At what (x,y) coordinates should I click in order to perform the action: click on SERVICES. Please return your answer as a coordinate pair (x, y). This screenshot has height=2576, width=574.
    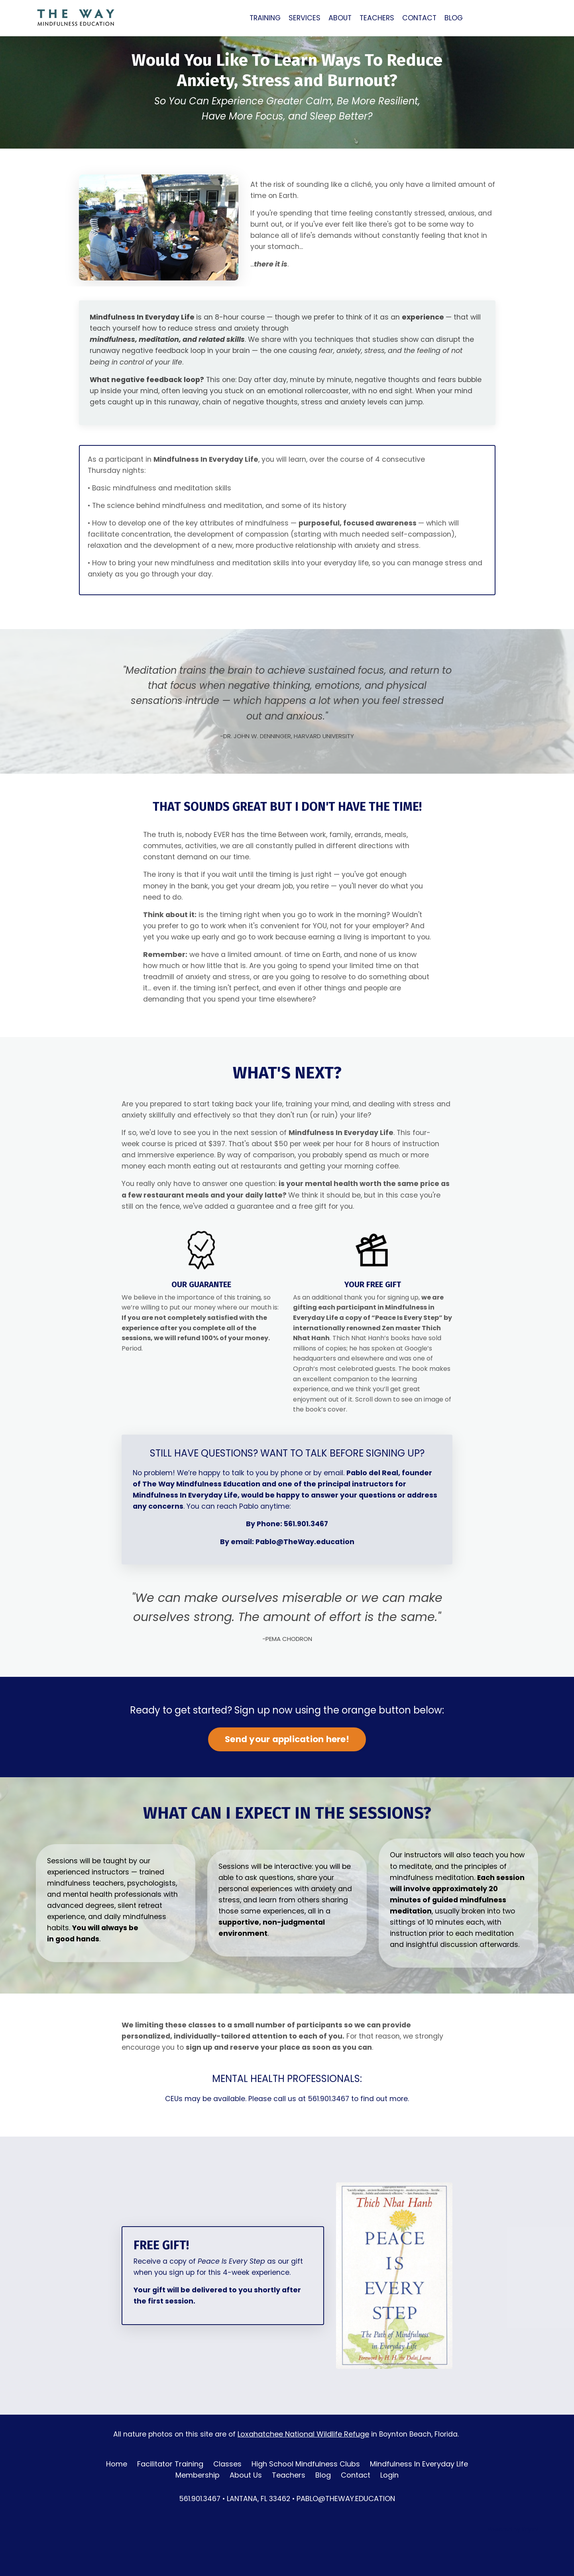
    Looking at the image, I should click on (305, 18).